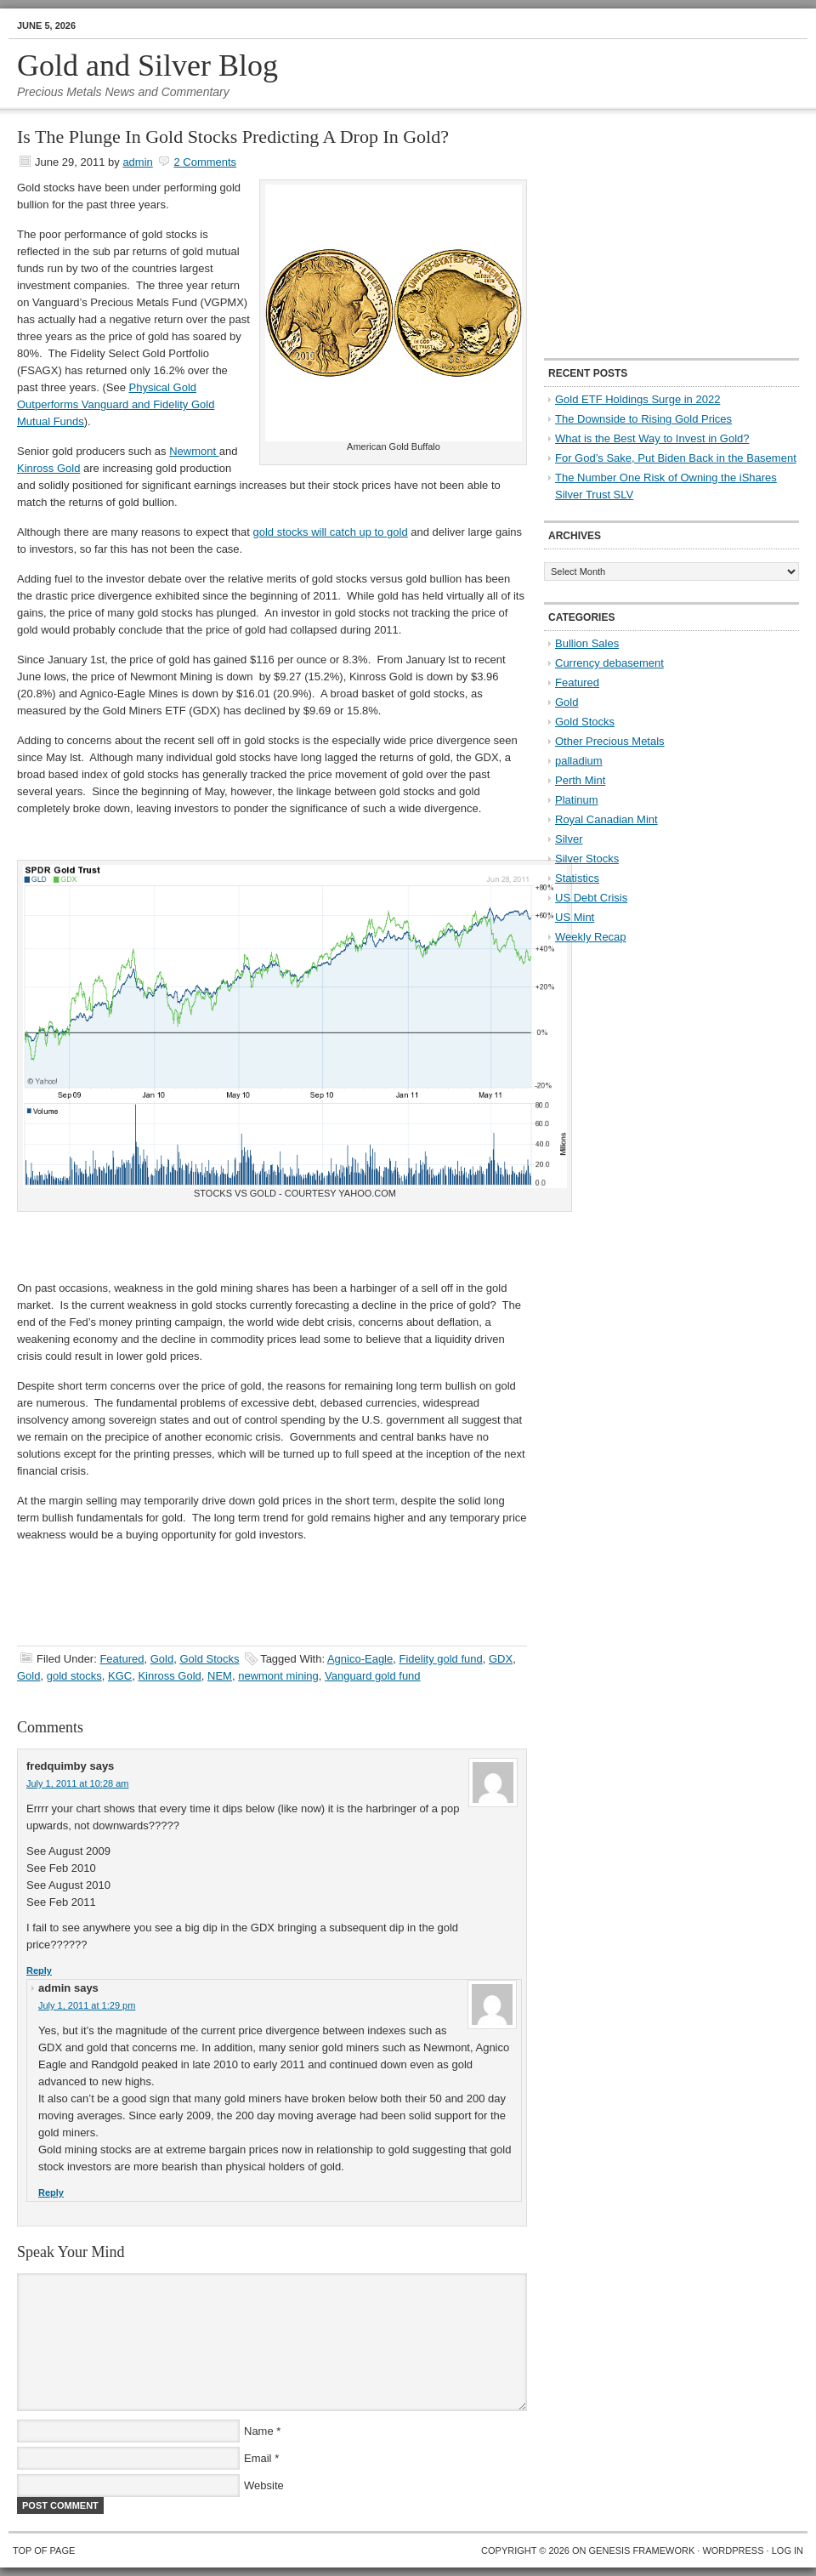 The height and width of the screenshot is (2576, 816). I want to click on [Advertisement], so click(650, 234).